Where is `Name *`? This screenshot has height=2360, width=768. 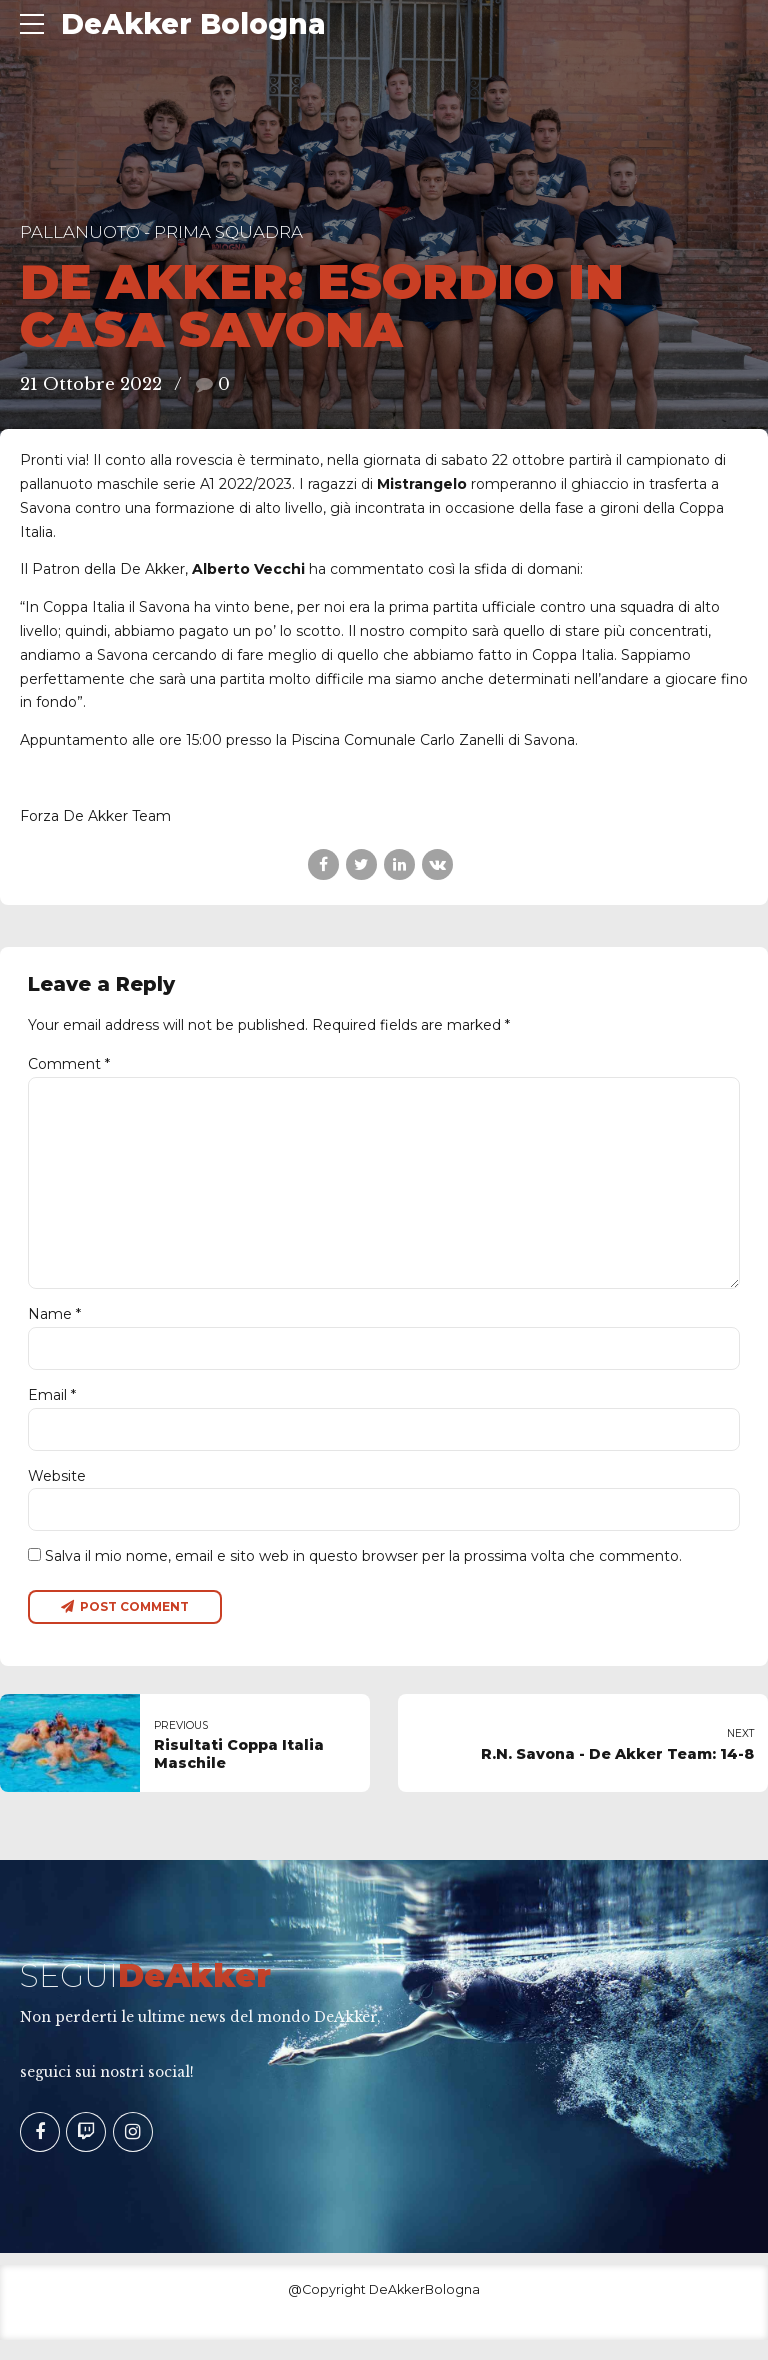
Name * is located at coordinates (54, 1328).